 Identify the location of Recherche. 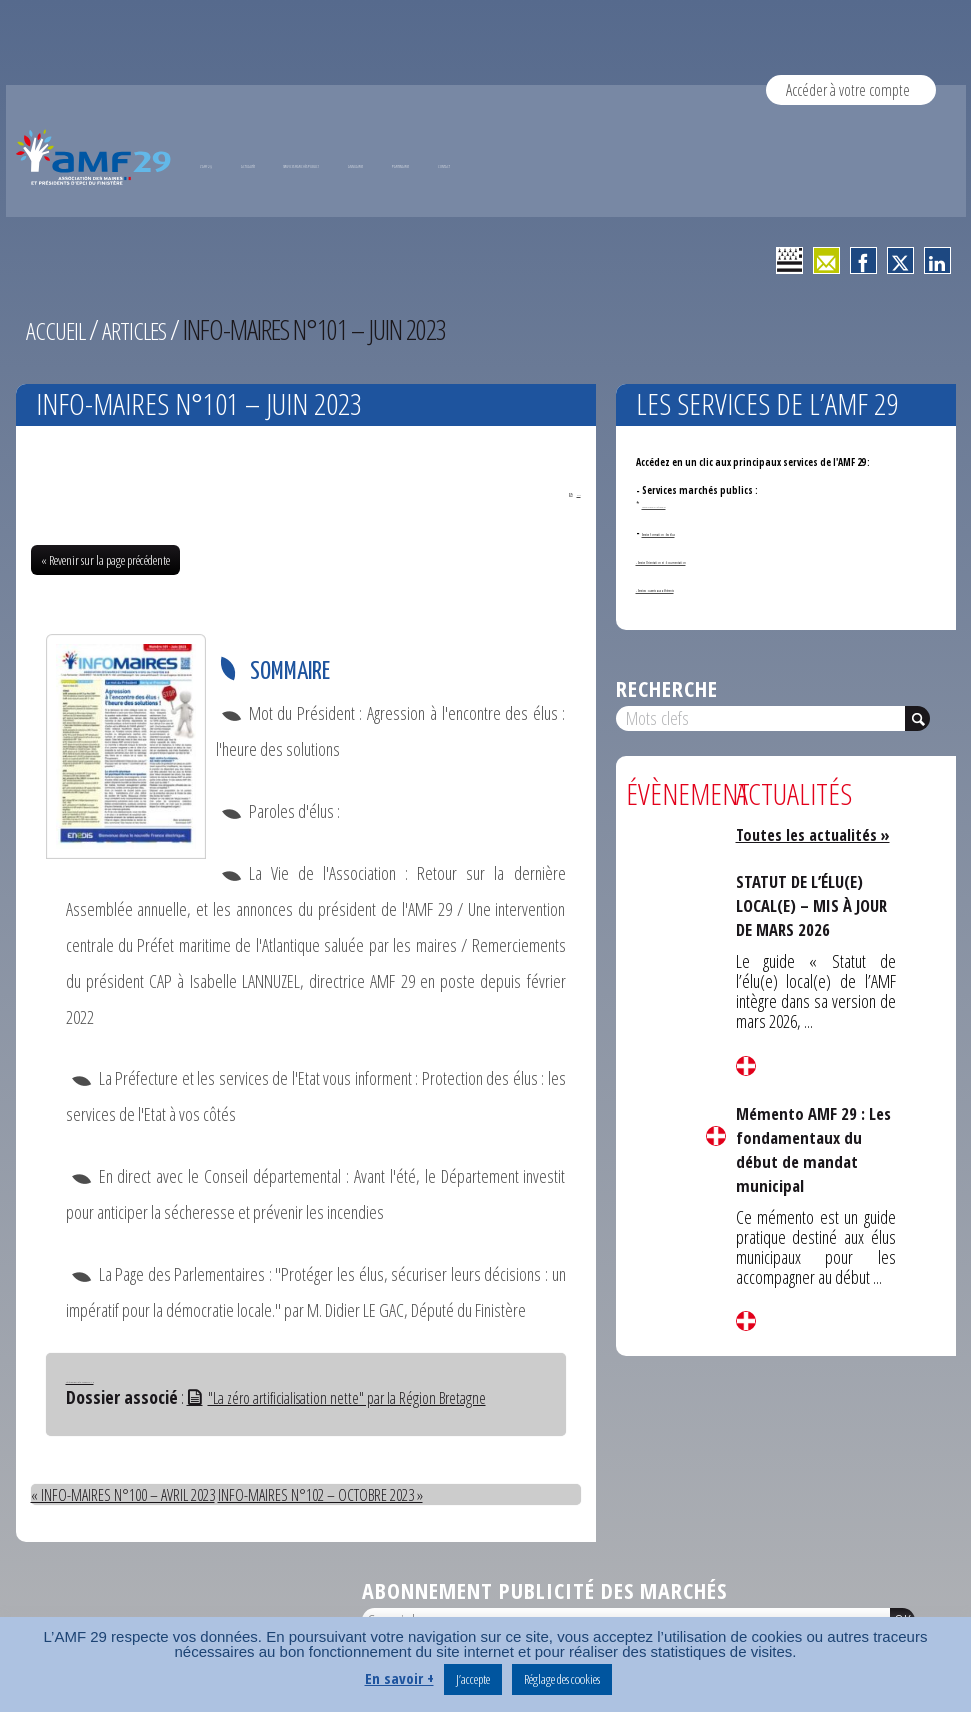
(667, 688).